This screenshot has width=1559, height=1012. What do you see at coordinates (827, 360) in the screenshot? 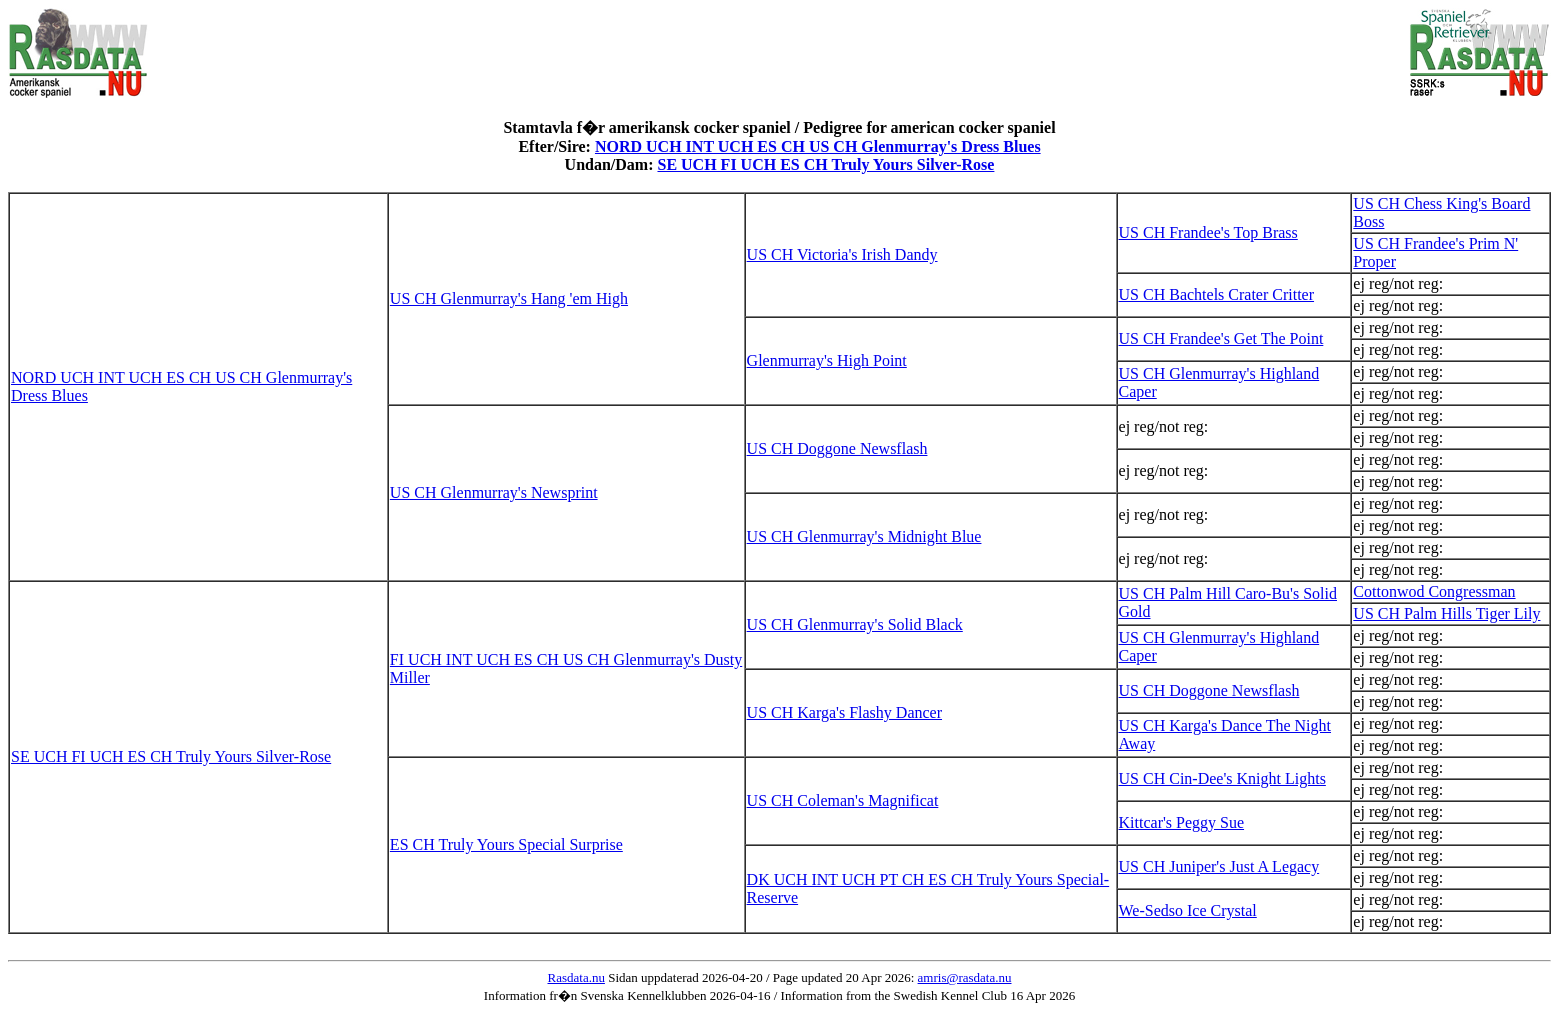
I see `Glenmurray's High Point` at bounding box center [827, 360].